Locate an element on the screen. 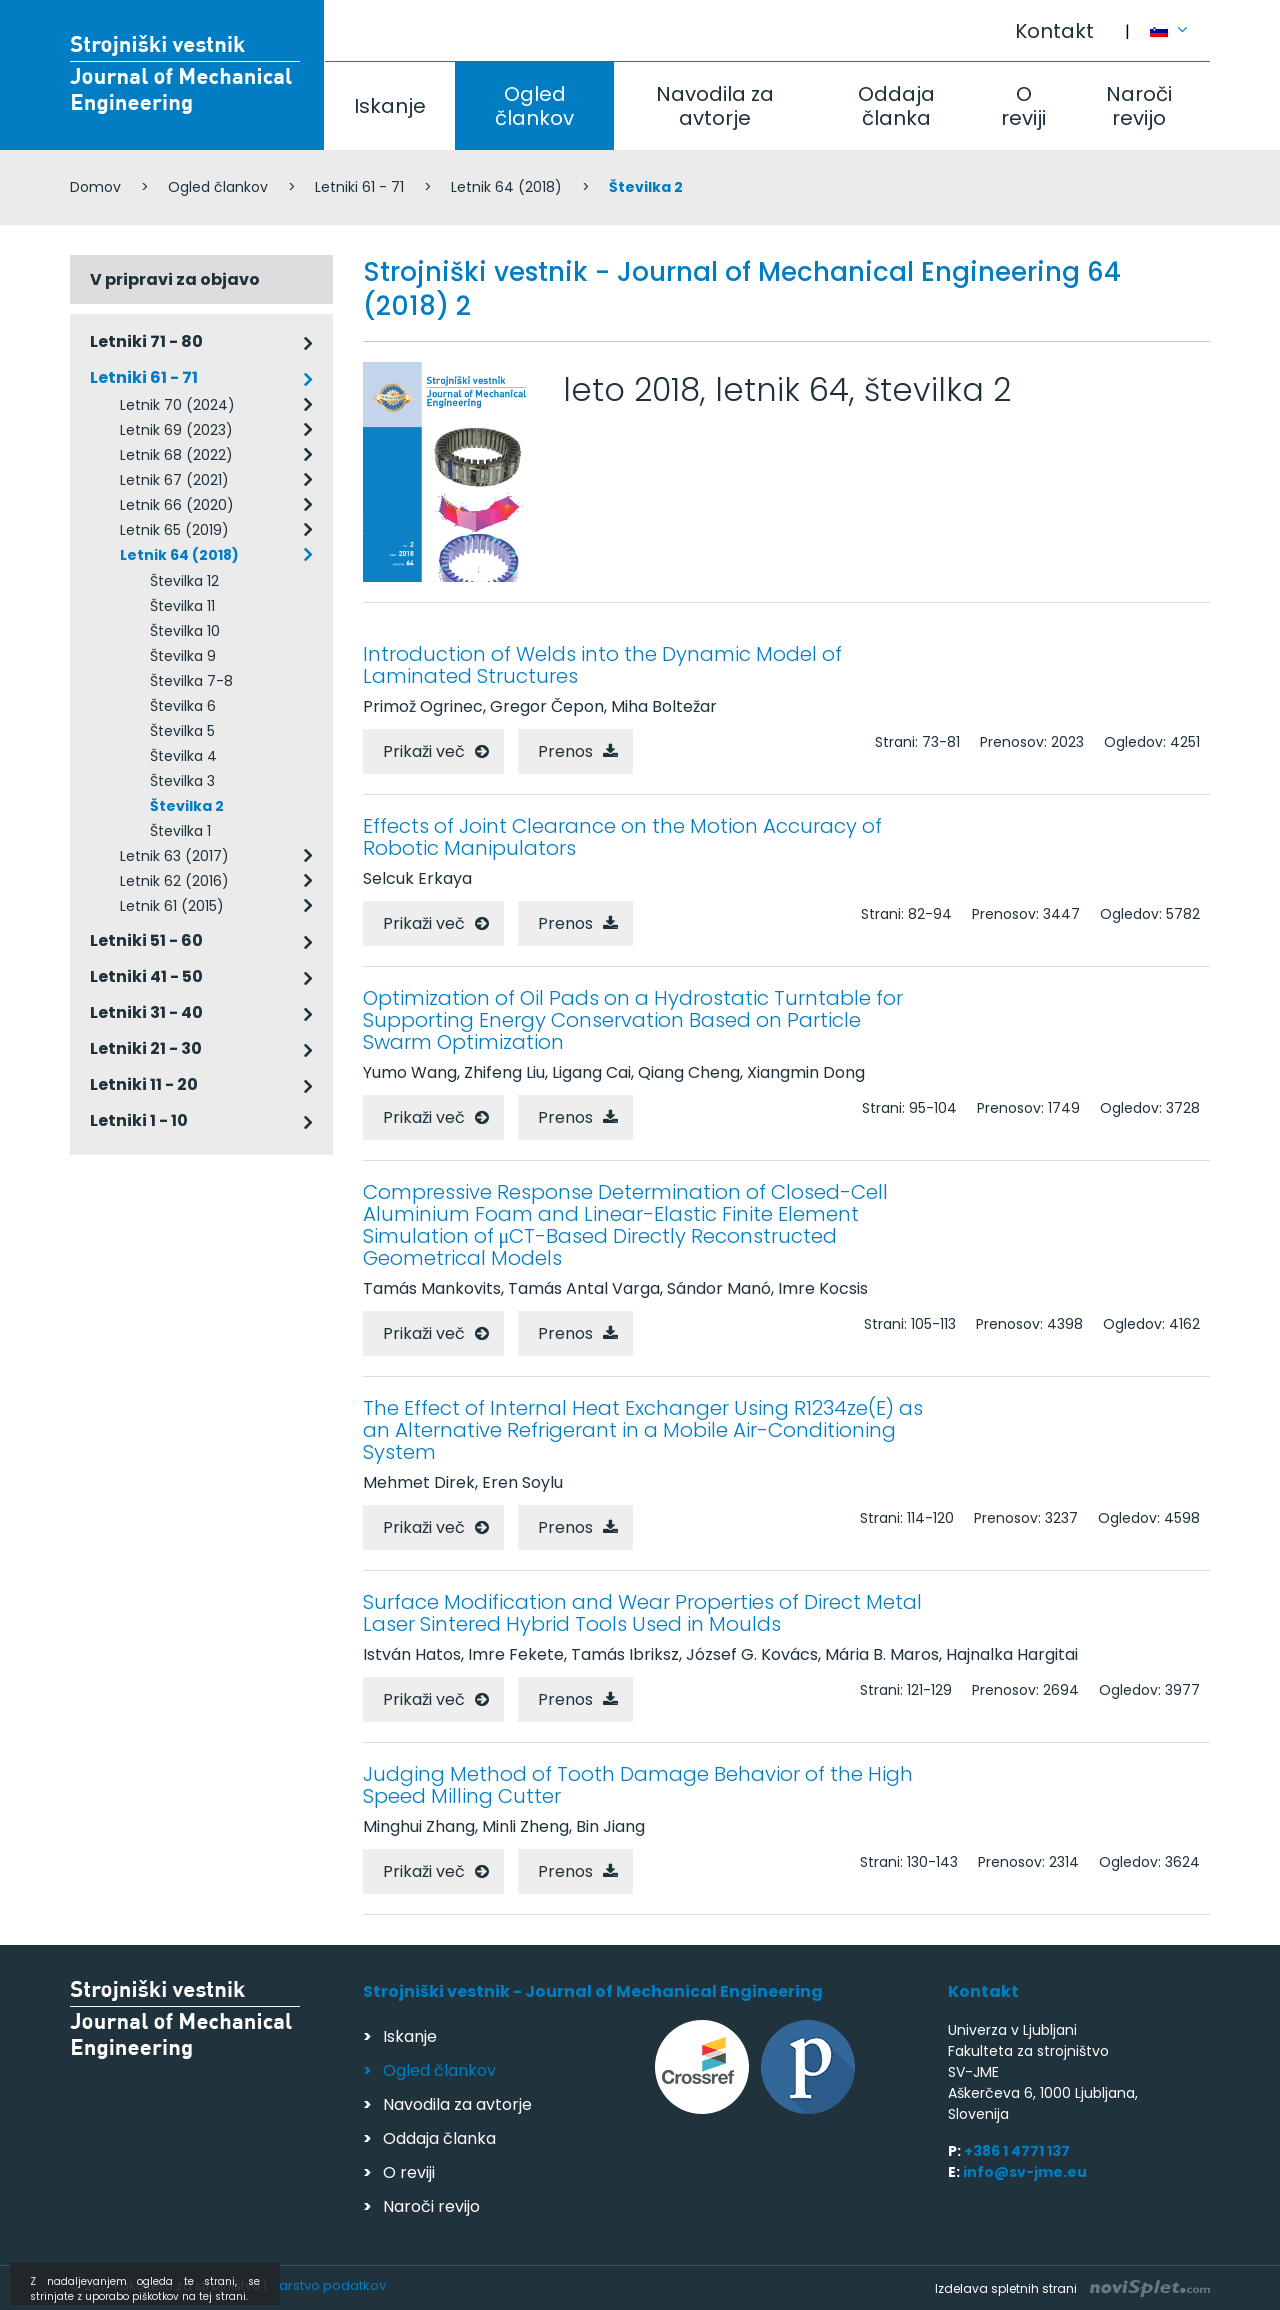 The height and width of the screenshot is (2310, 1280). Številka 4 is located at coordinates (183, 756).